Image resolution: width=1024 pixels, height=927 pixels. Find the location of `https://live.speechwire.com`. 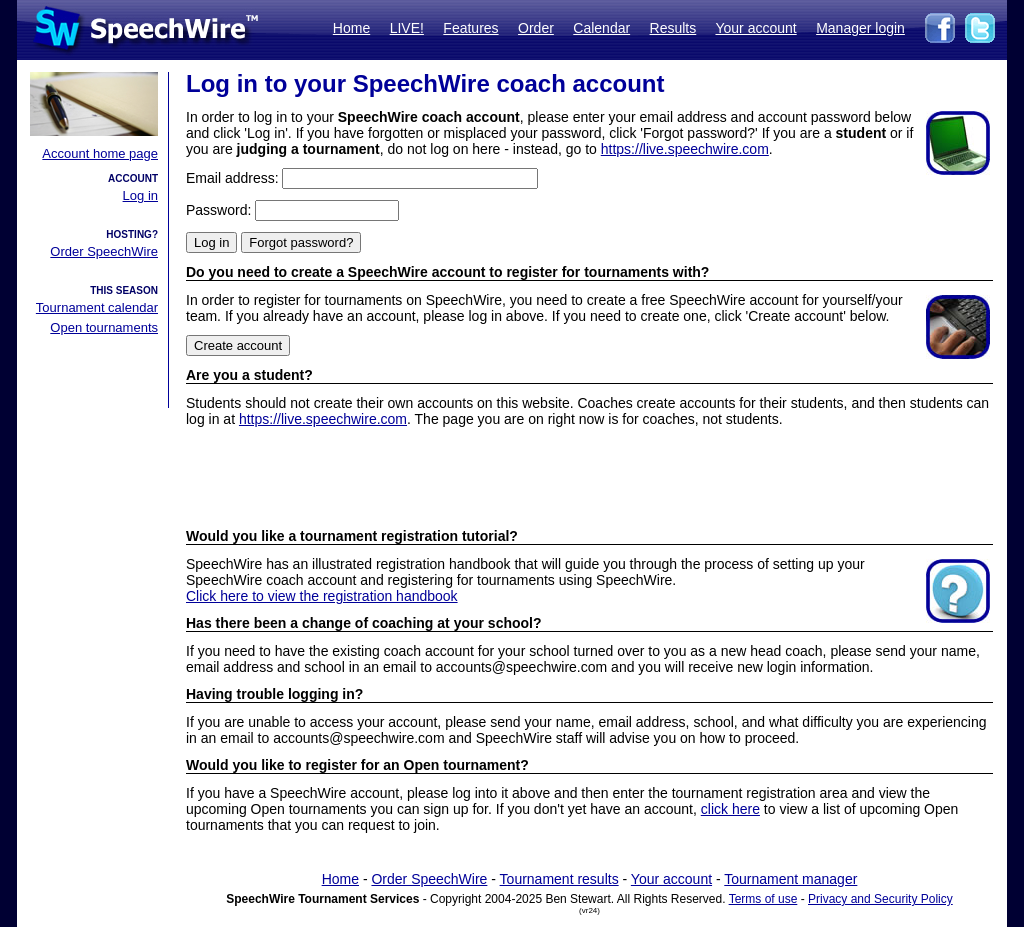

https://live.speechwire.com is located at coordinates (685, 149).